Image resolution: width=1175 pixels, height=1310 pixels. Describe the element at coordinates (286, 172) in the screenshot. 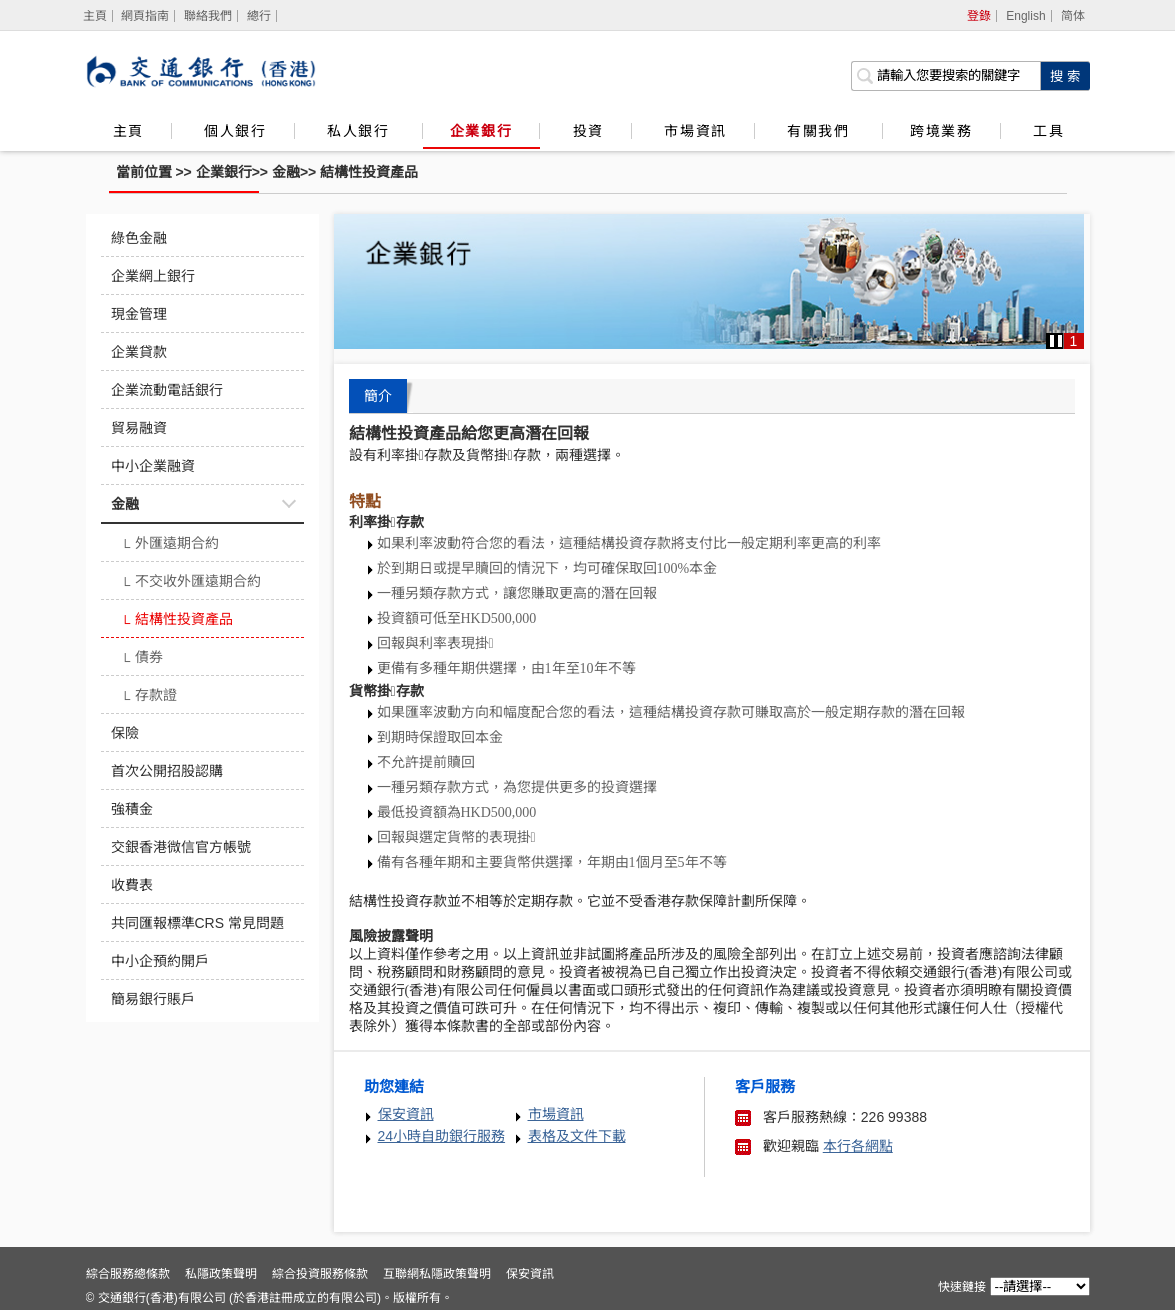

I see `金融` at that location.